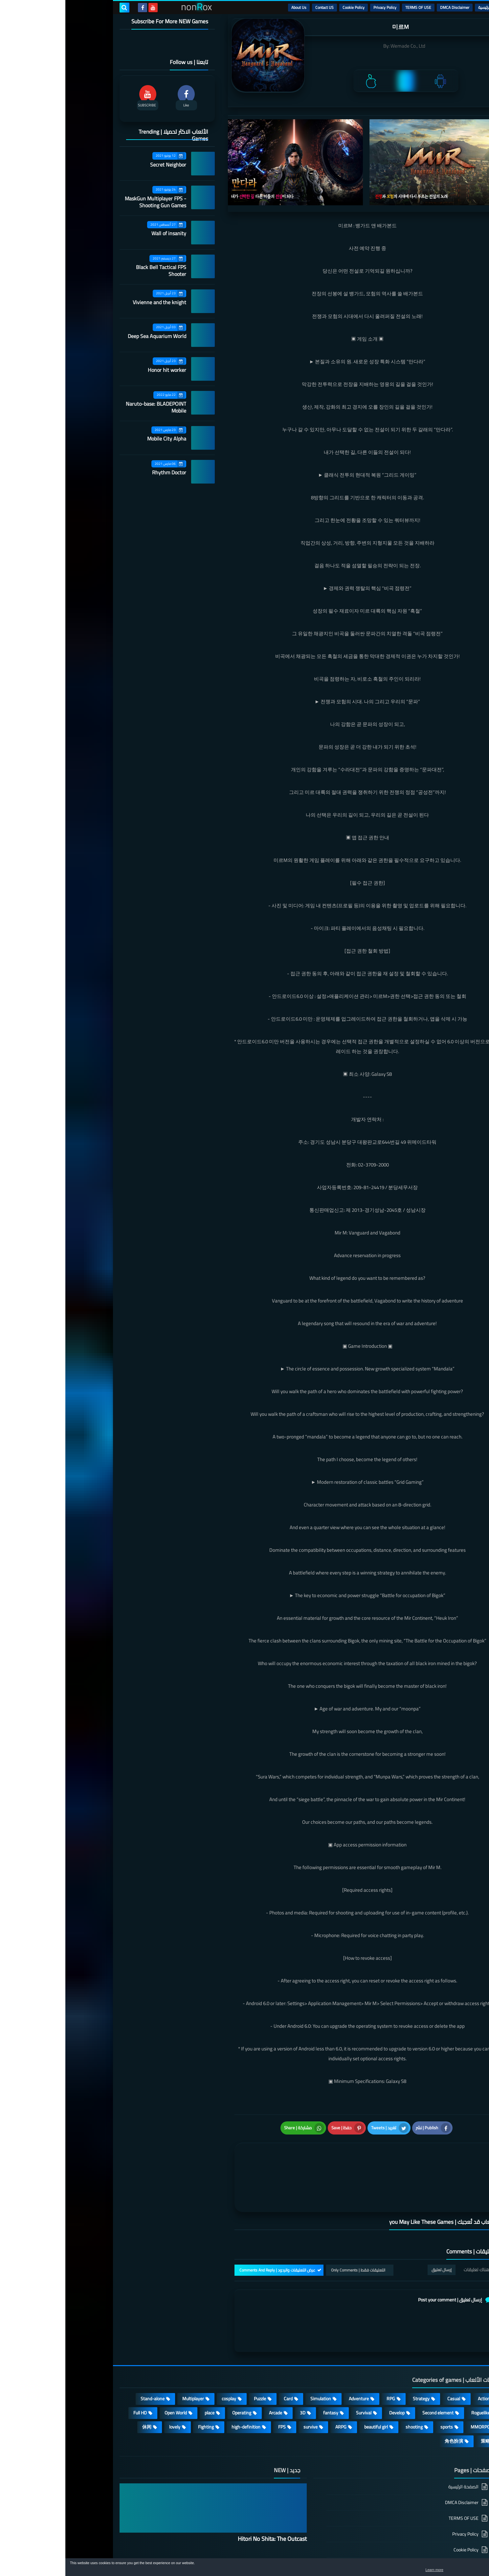  What do you see at coordinates (216, 2379) in the screenshot?
I see `FPS` at bounding box center [216, 2379].